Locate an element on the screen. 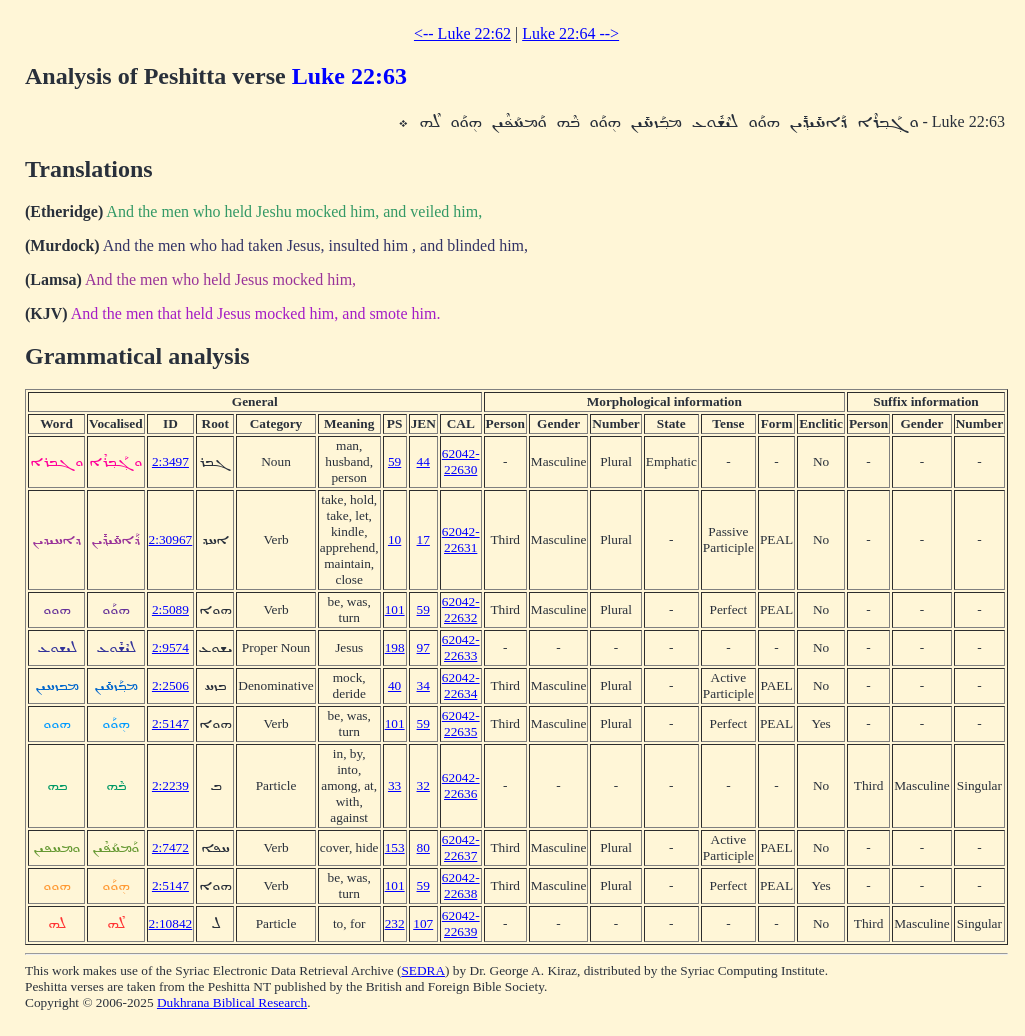 The image size is (1025, 1036). 62042-22636 is located at coordinates (461, 785).